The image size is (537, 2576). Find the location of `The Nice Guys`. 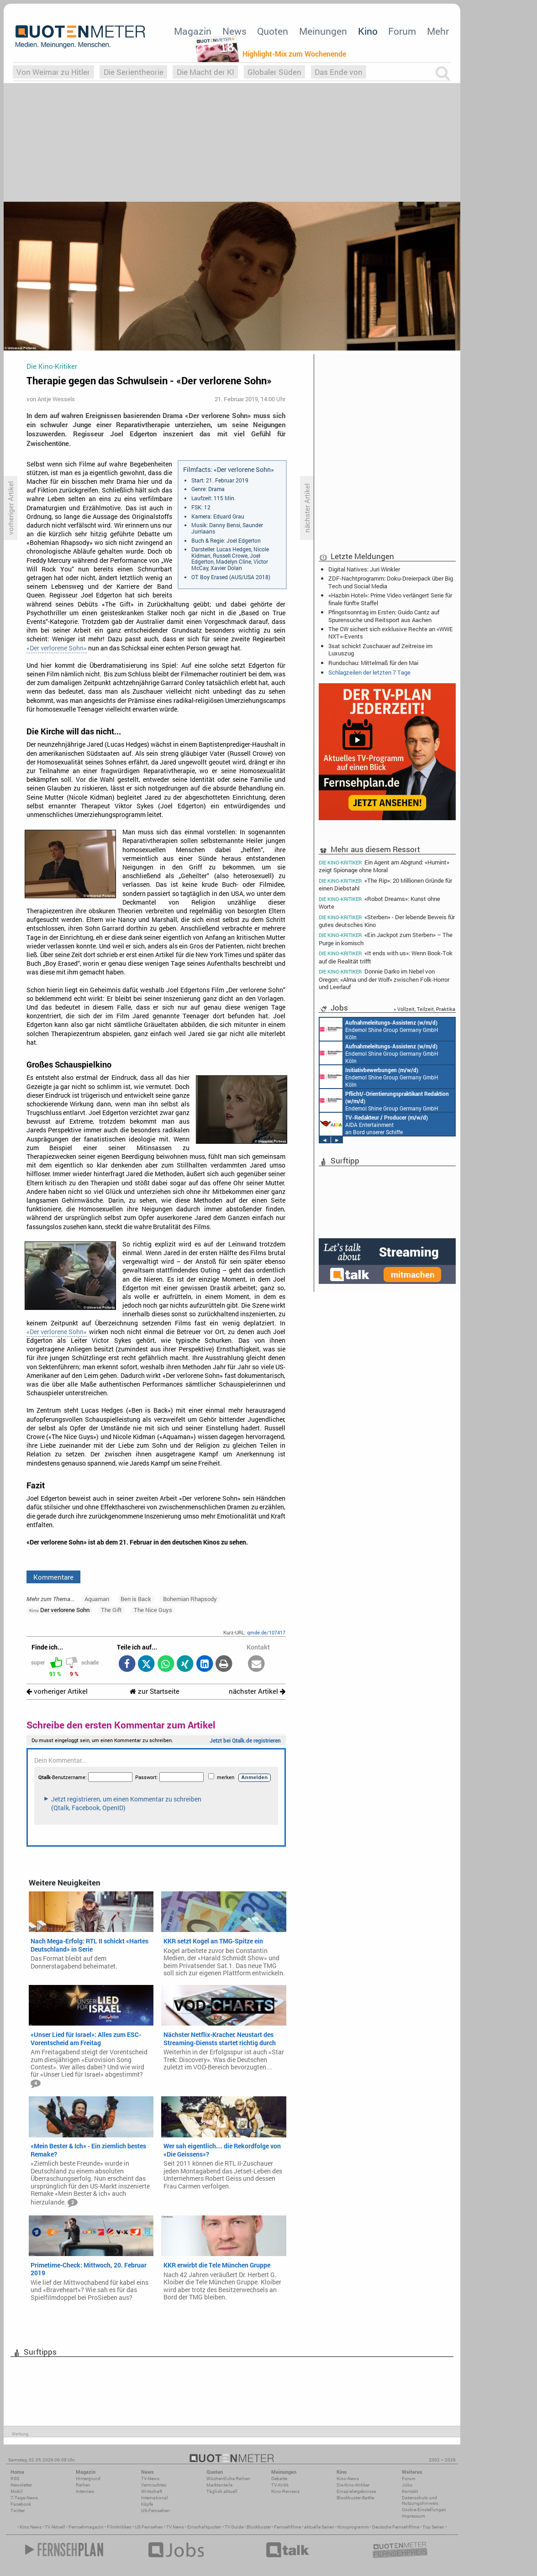

The Nice Guys is located at coordinates (153, 1609).